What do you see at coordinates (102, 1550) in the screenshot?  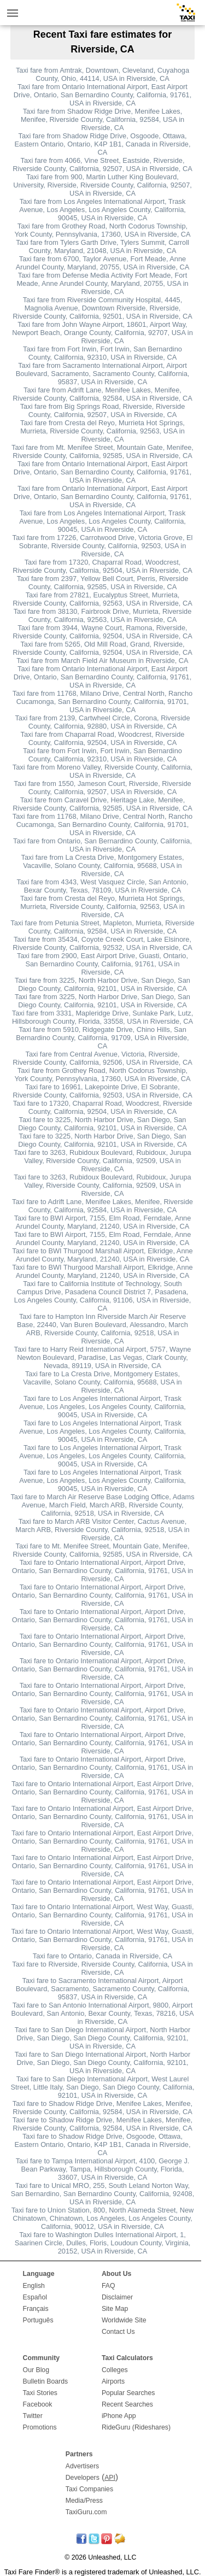 I see `Taxi fare to Mt. Menifee Street, Mountain Gate, Menifee, Riverside County, California, 92585, USA in Riverside, CA` at bounding box center [102, 1550].